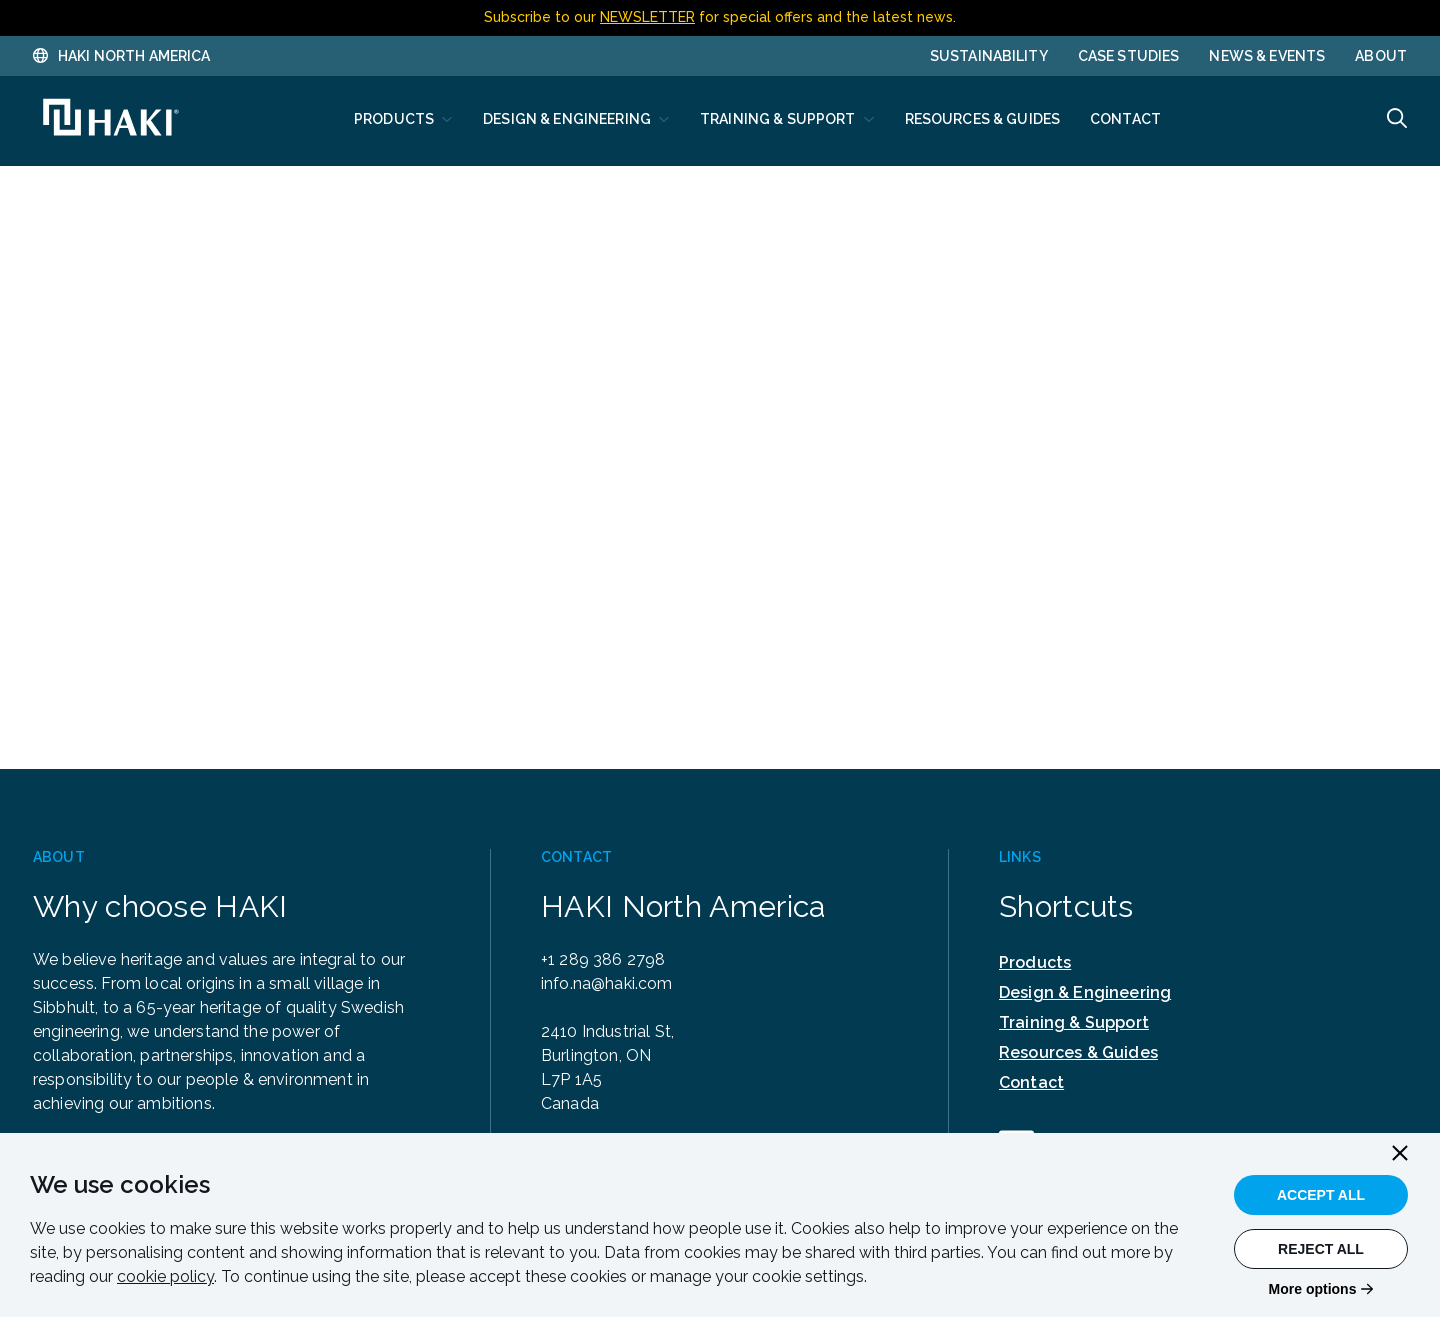 This screenshot has width=1440, height=1317. What do you see at coordinates (1035, 962) in the screenshot?
I see `Products` at bounding box center [1035, 962].